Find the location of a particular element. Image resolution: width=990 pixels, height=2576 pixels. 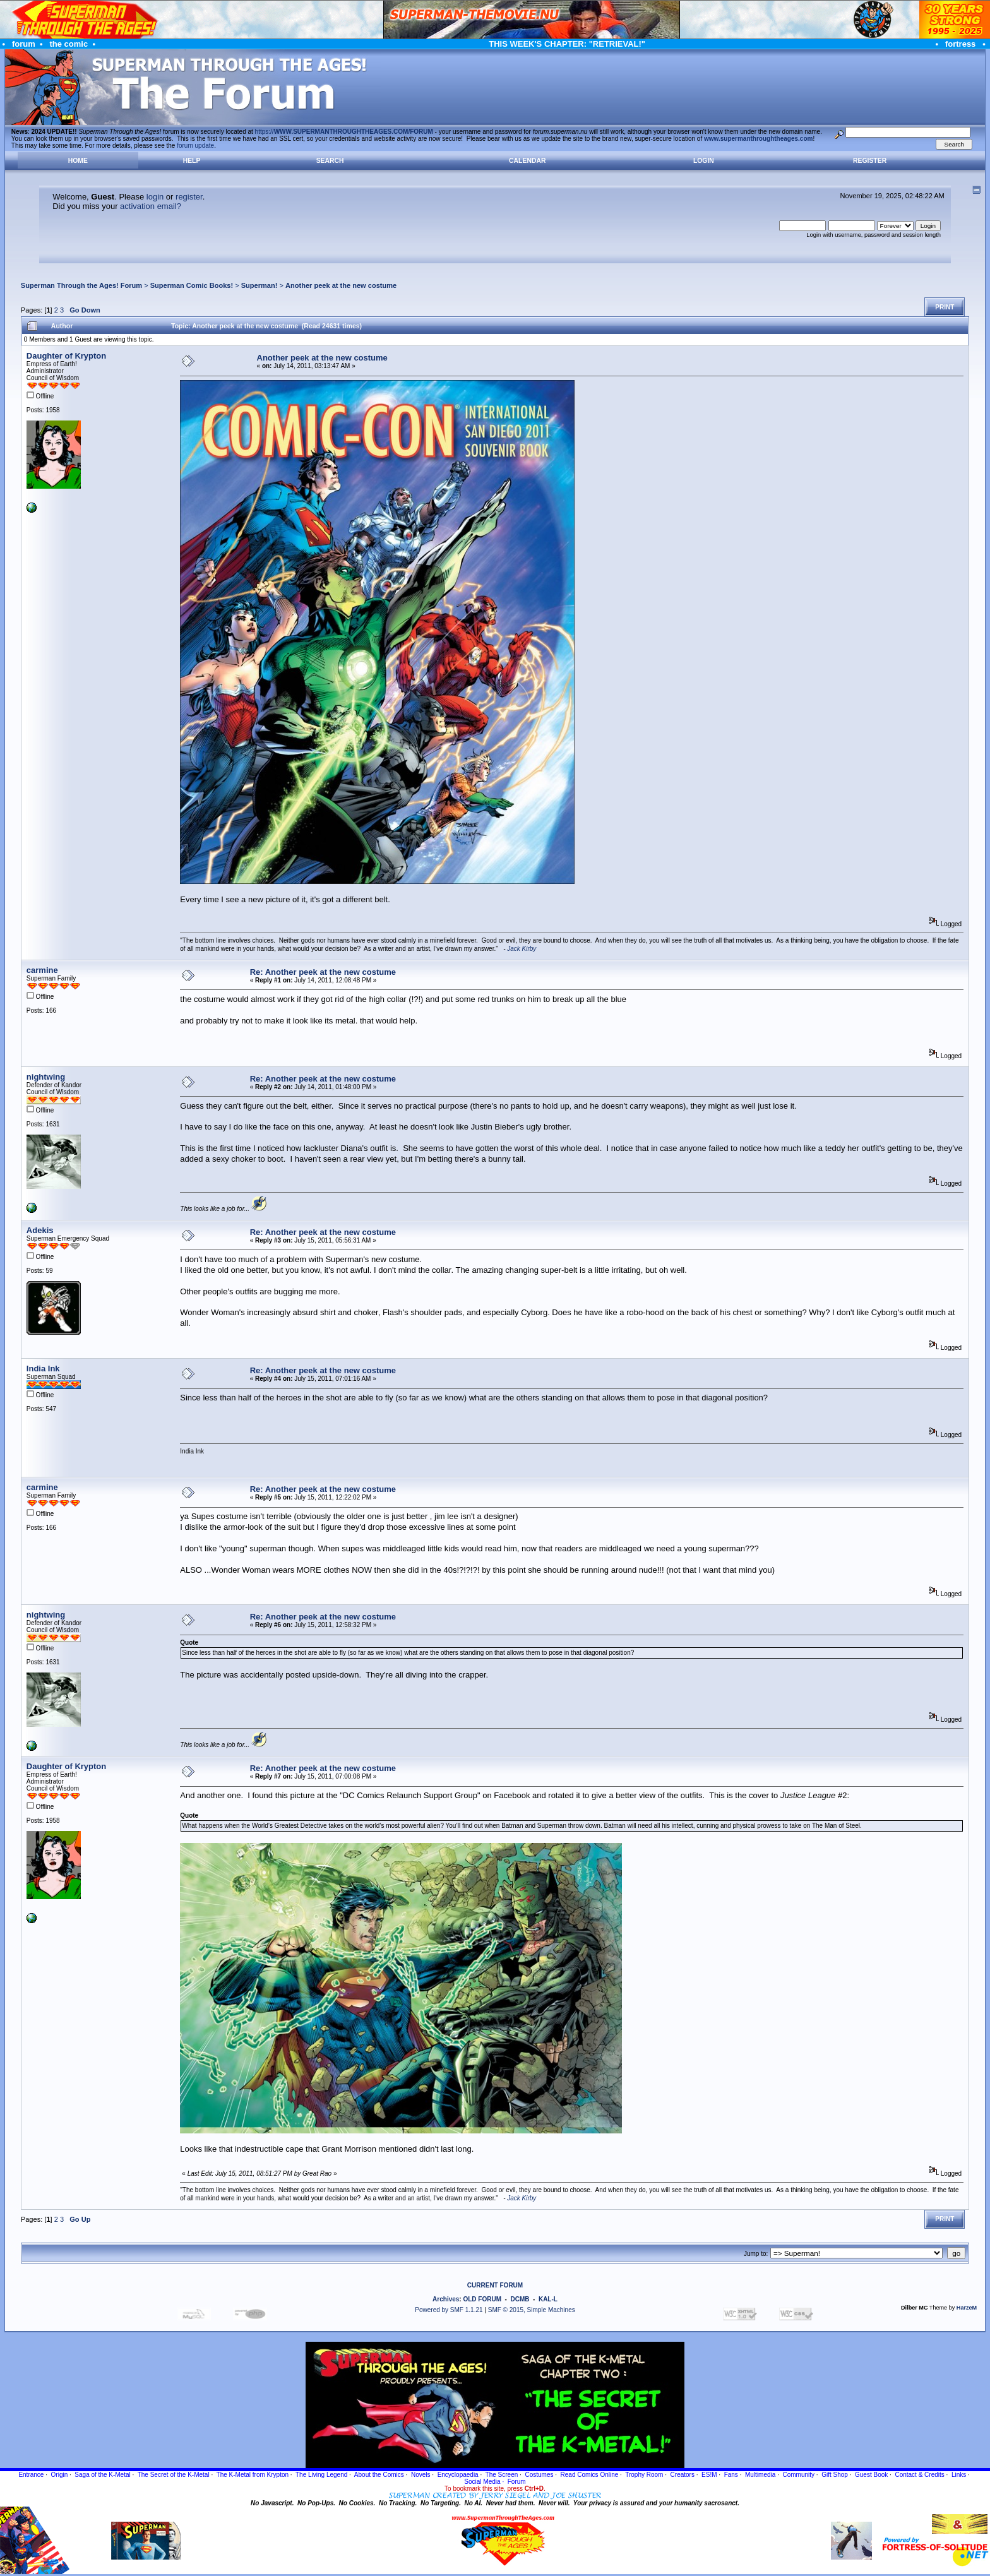

OLD FORUM is located at coordinates (482, 2299).